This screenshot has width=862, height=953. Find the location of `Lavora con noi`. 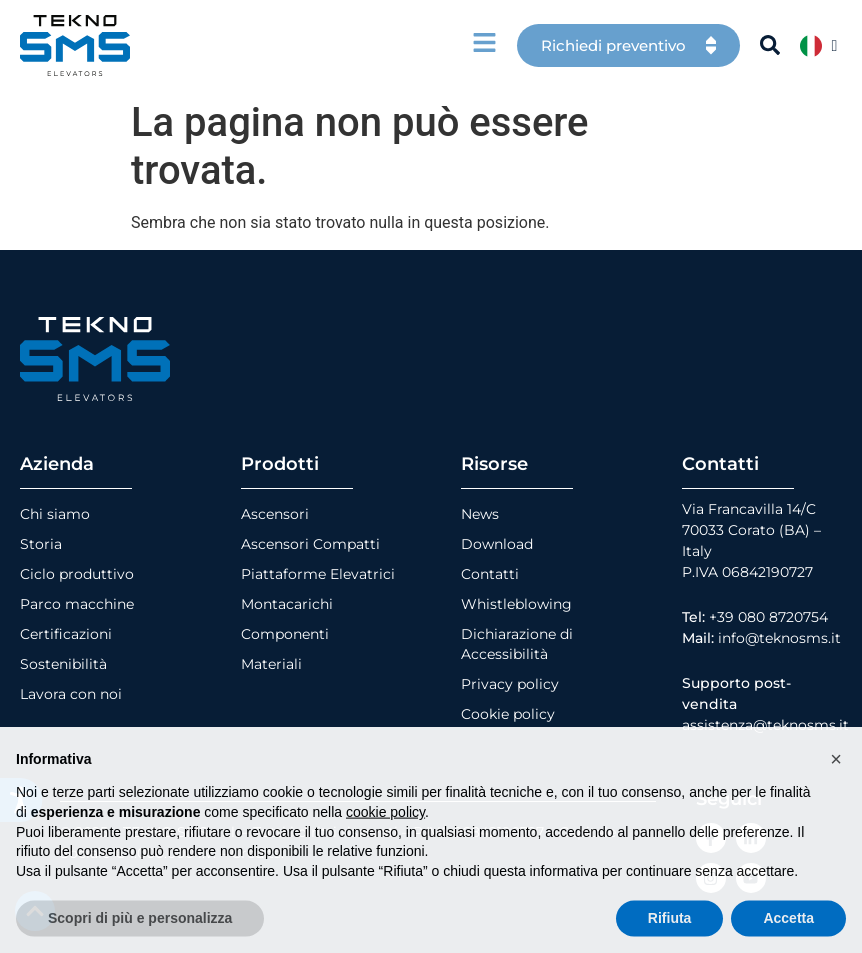

Lavora con noi is located at coordinates (71, 694).